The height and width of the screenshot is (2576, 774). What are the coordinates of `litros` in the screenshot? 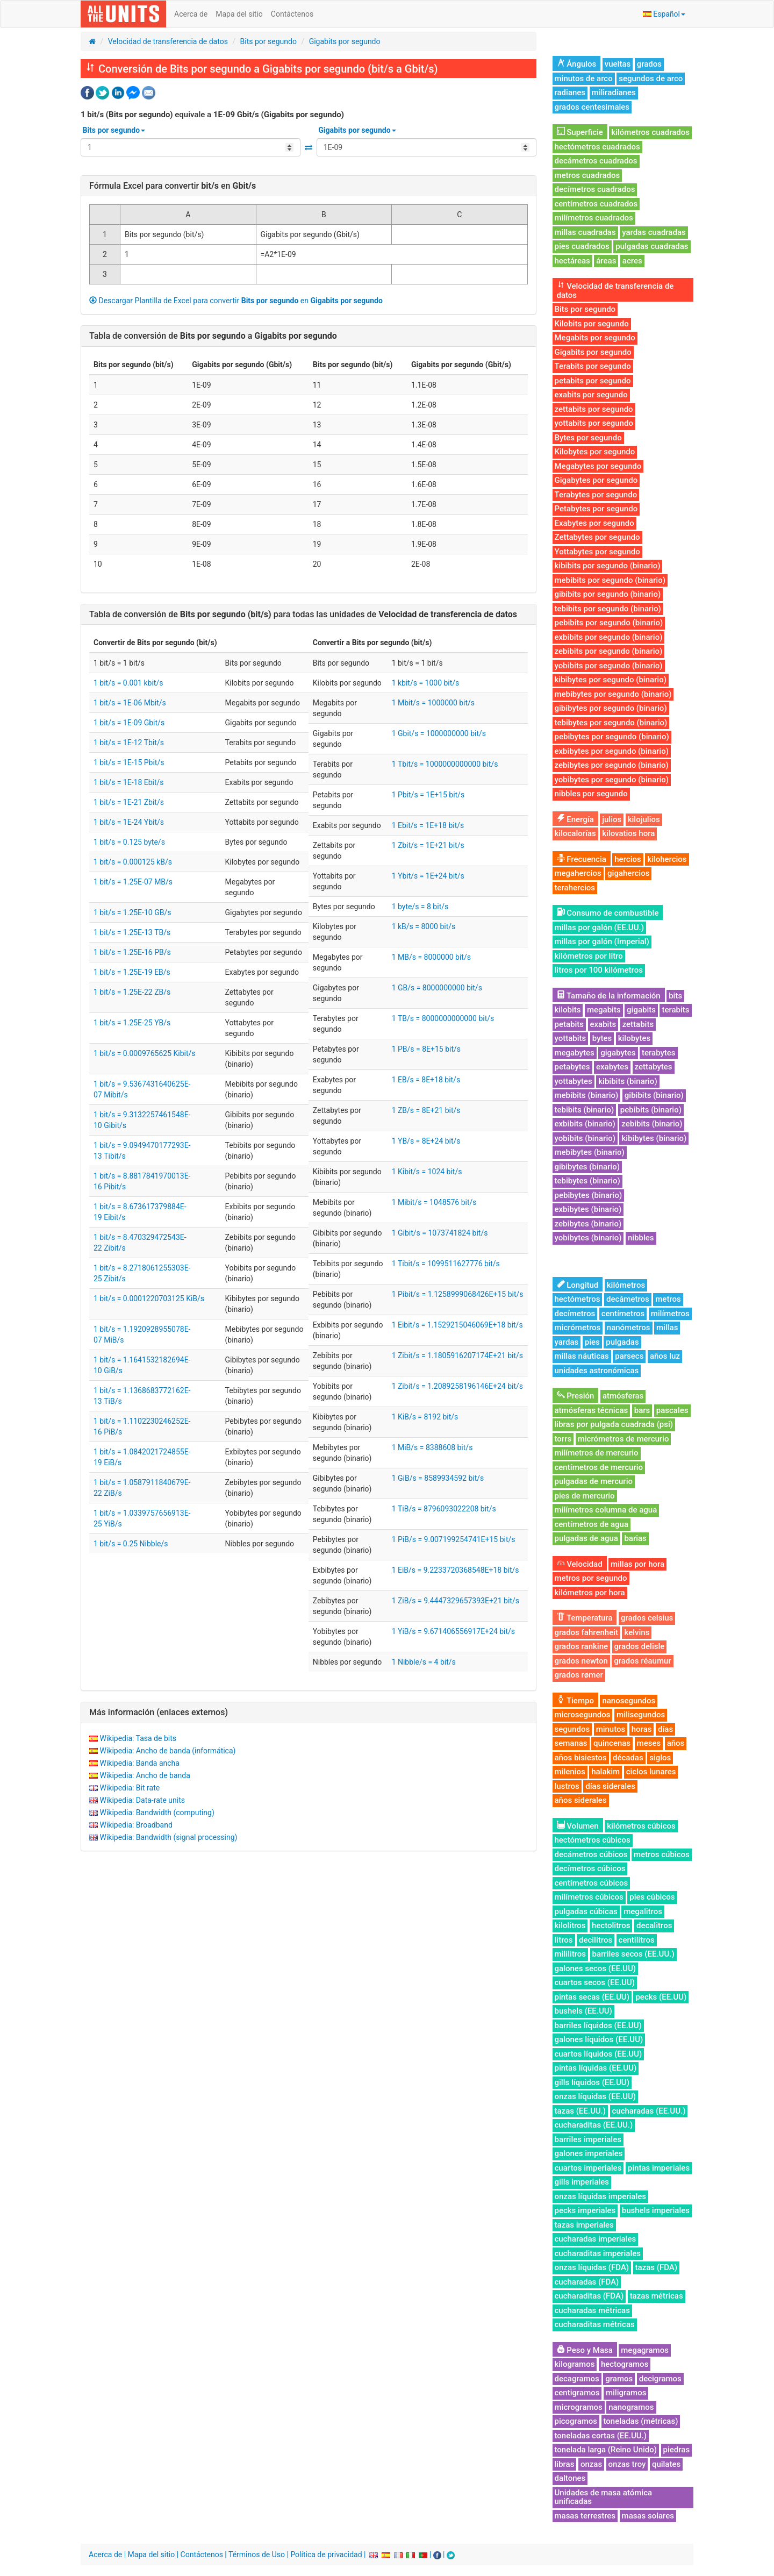 It's located at (564, 1940).